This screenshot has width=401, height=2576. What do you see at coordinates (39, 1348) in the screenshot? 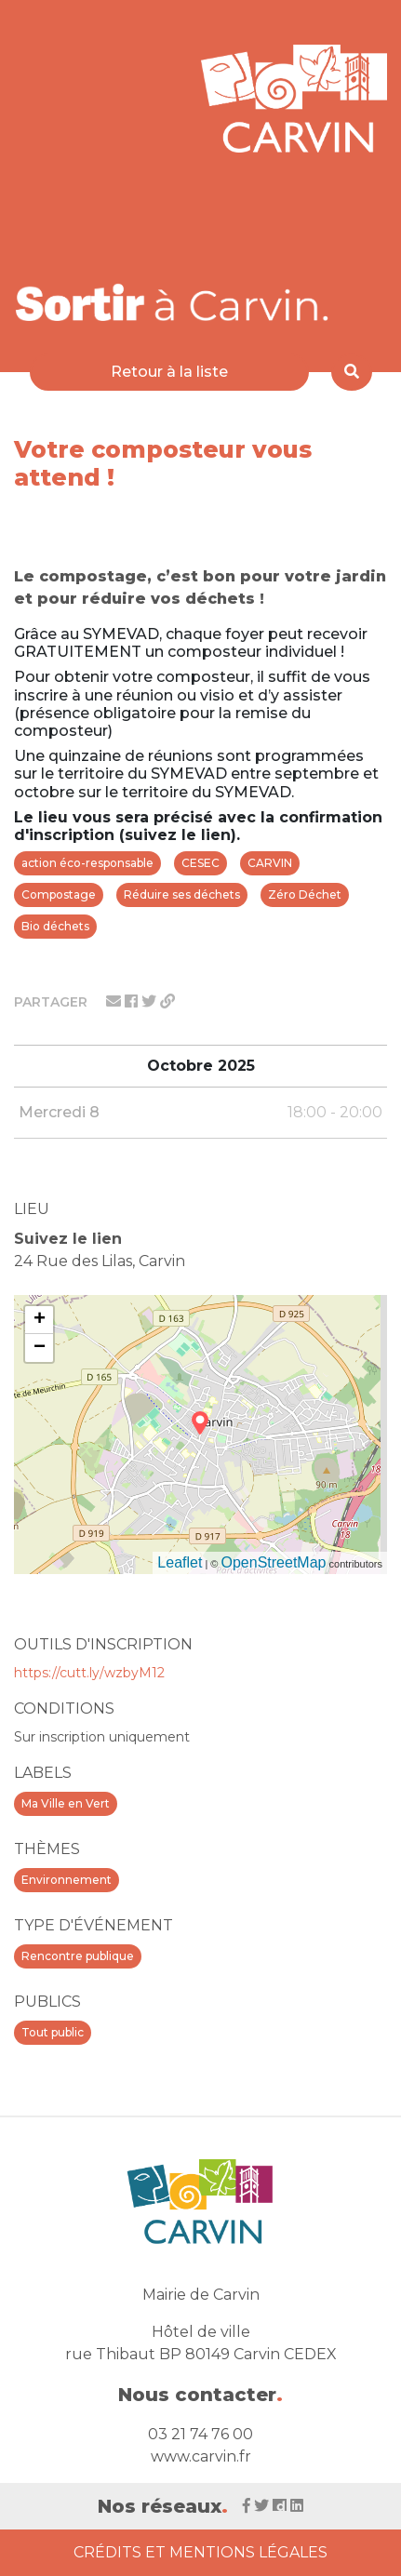
I see `− [button]` at bounding box center [39, 1348].